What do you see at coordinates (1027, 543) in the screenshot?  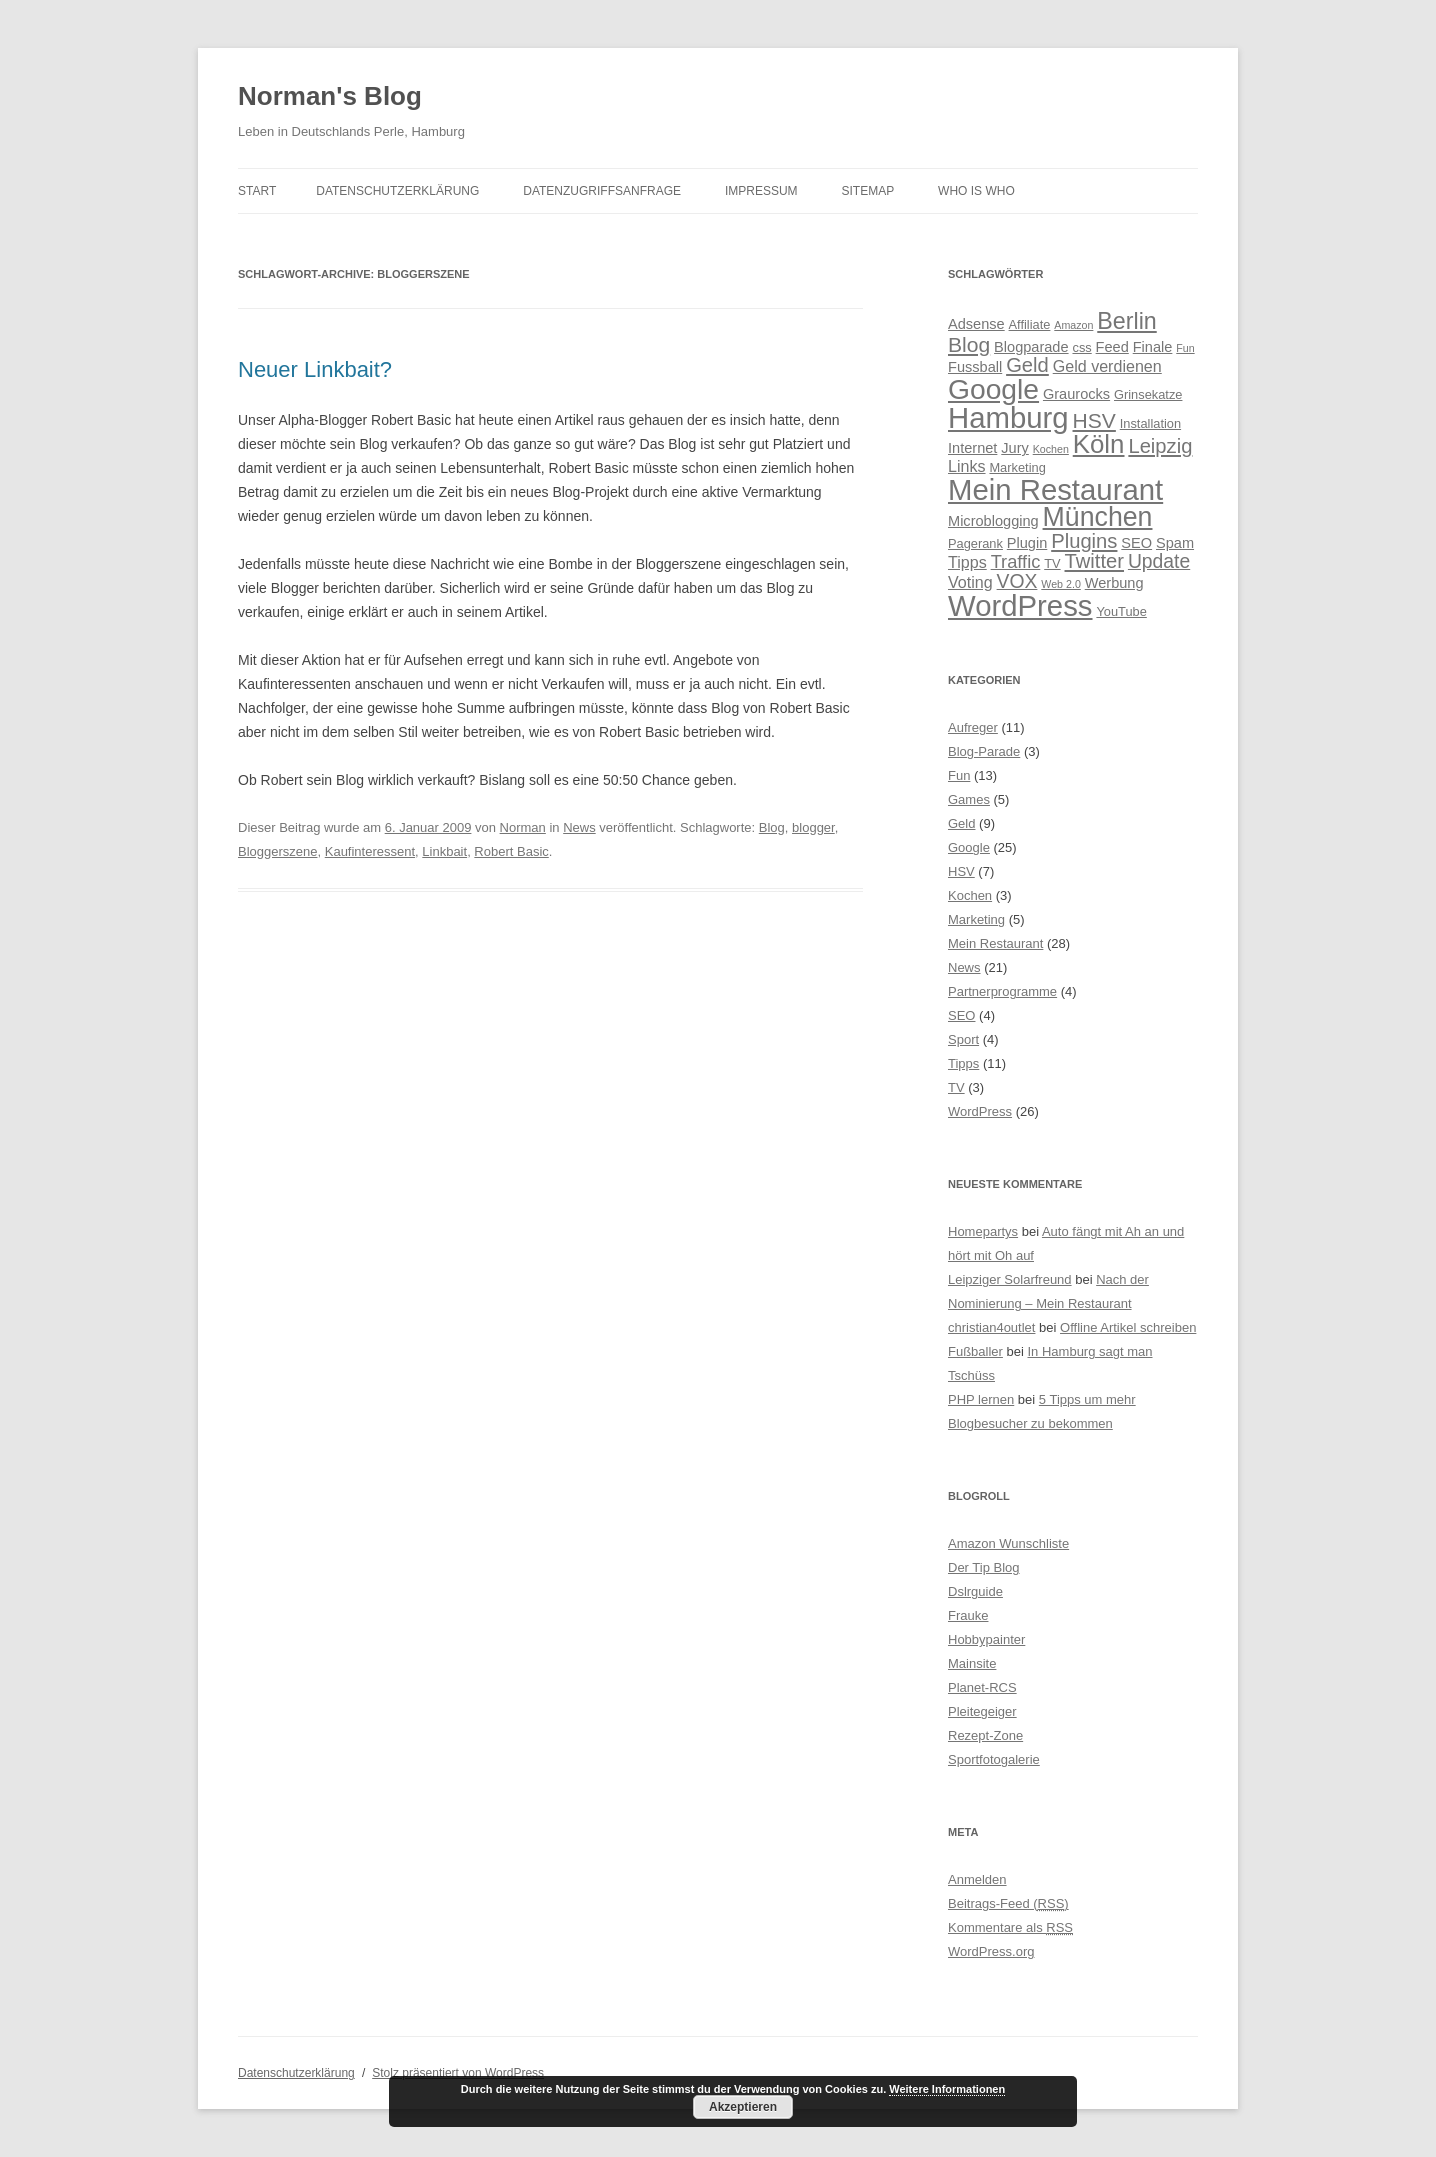 I see `Plugin [Plugin (5 Einträge)]` at bounding box center [1027, 543].